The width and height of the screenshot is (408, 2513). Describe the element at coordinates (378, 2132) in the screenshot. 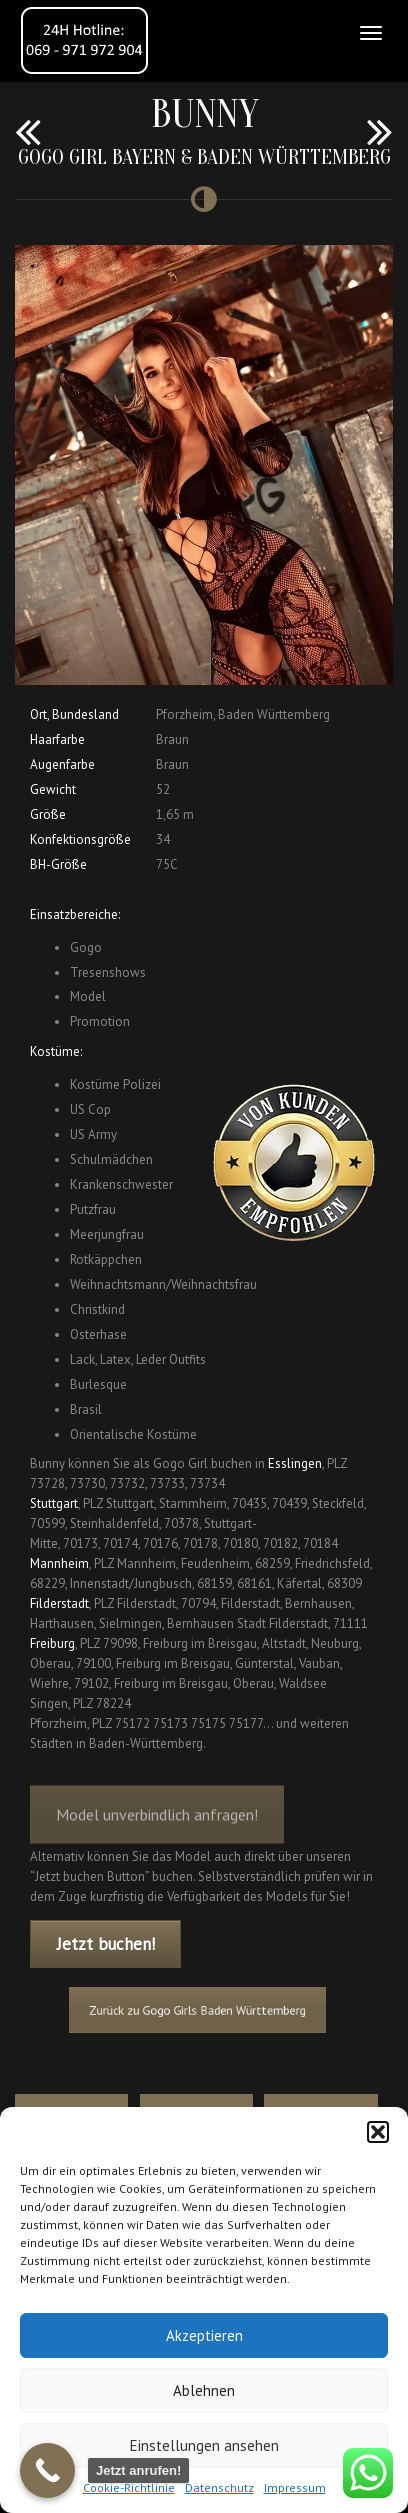

I see `[button]` at that location.